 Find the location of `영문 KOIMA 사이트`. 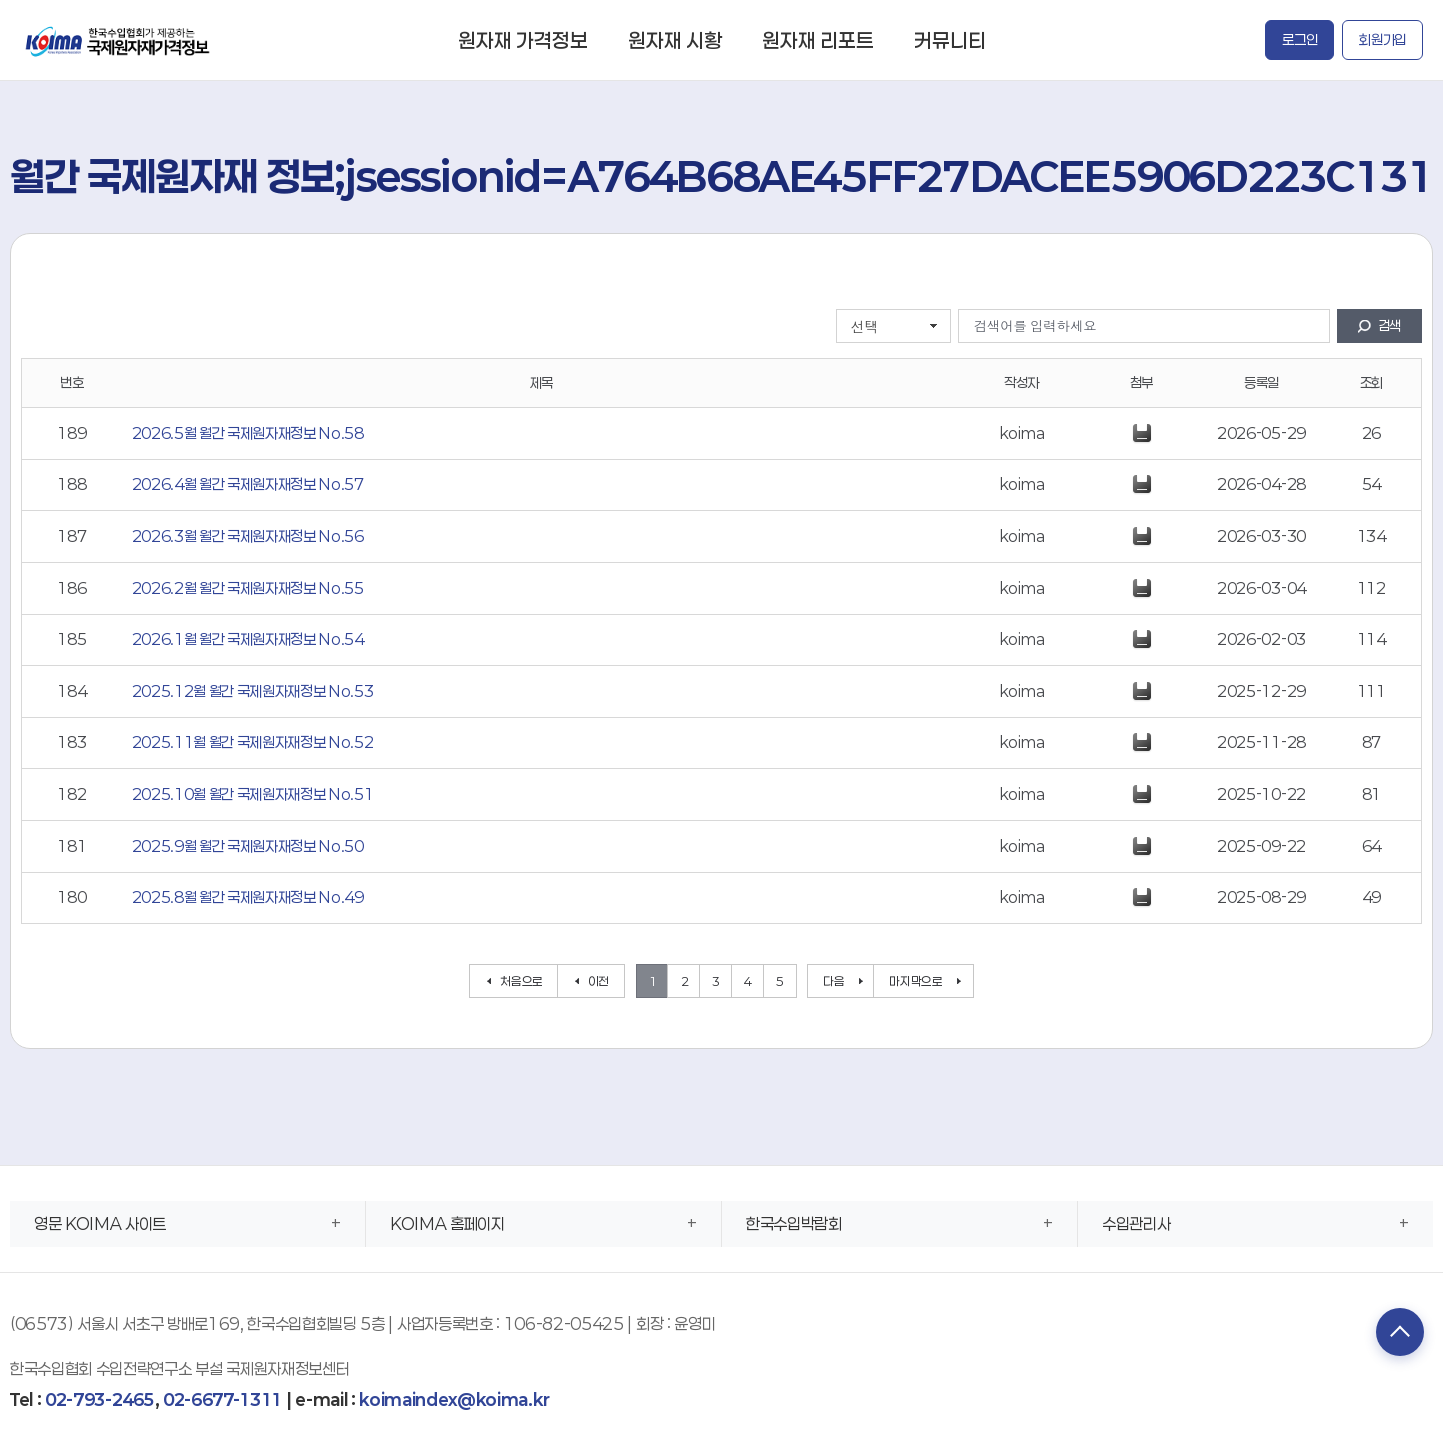

영문 KOIMA 사이트 is located at coordinates (100, 1223).